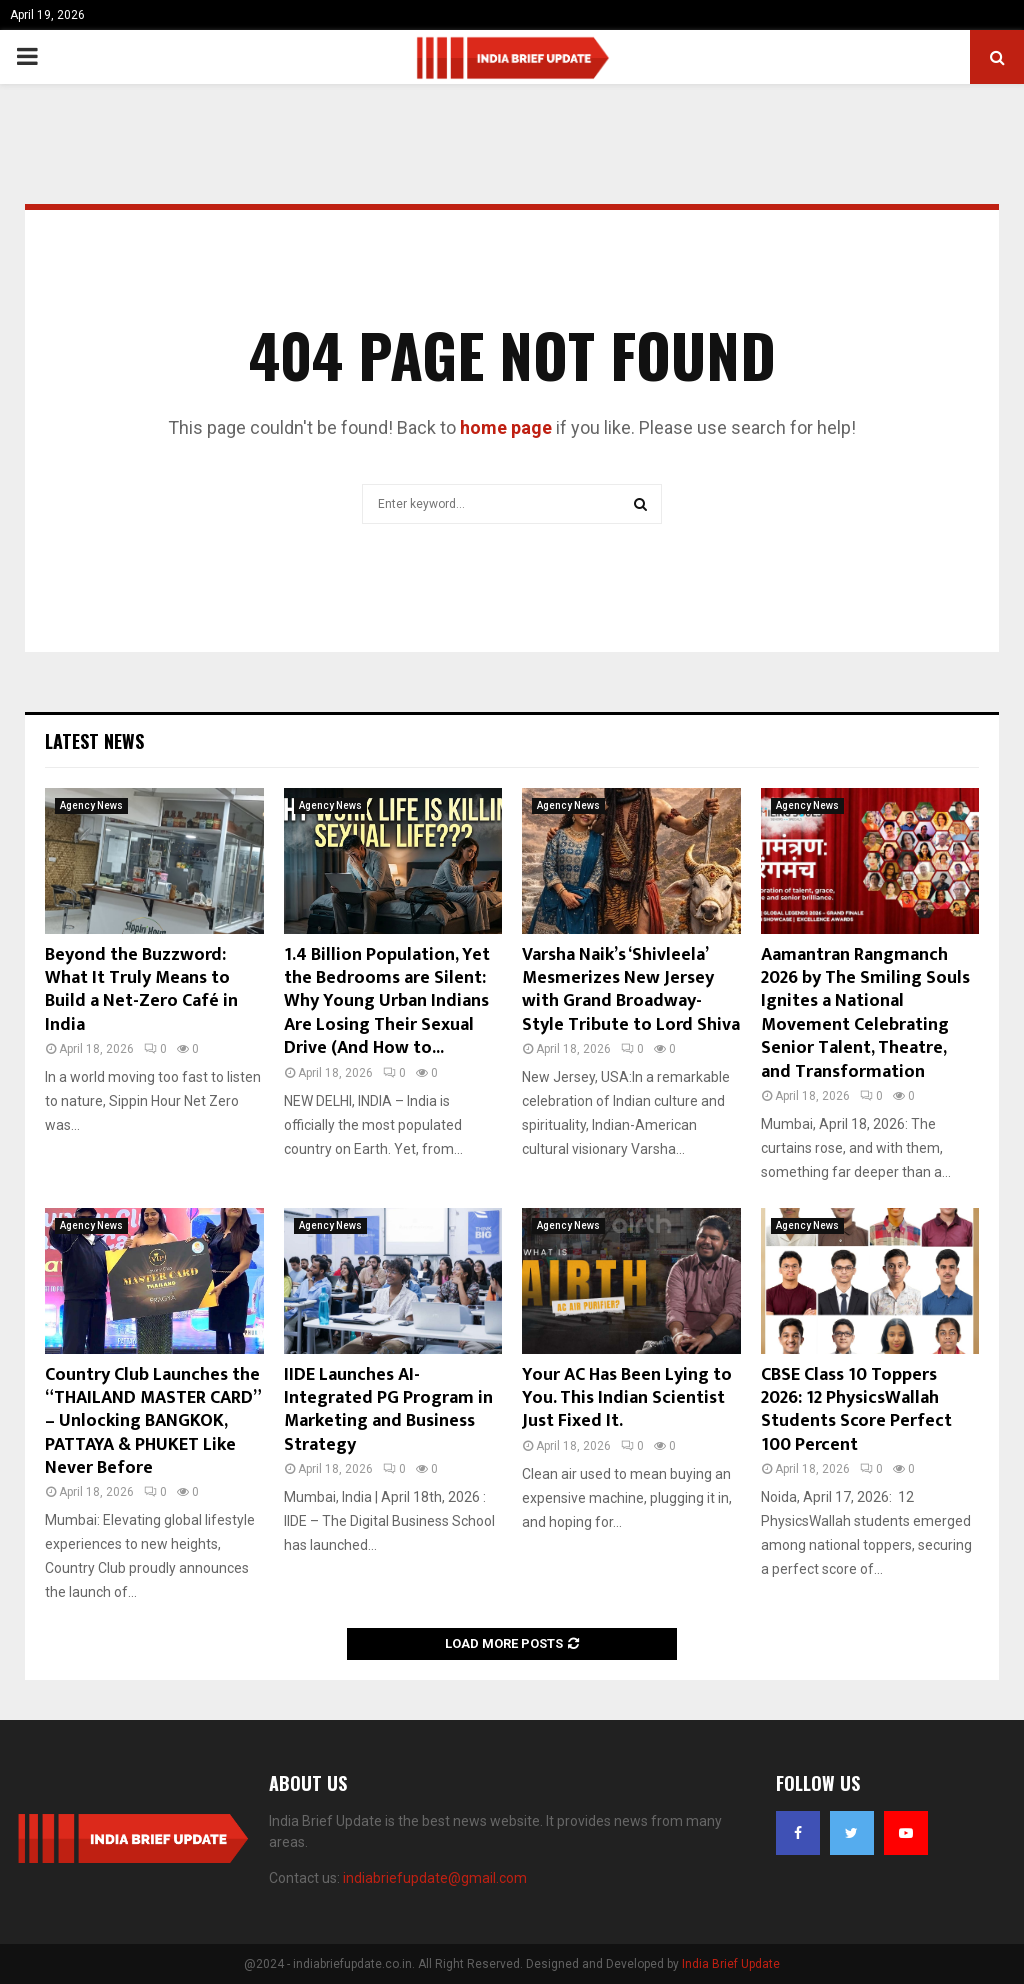 The image size is (1024, 1984). I want to click on Latest News, so click(94, 741).